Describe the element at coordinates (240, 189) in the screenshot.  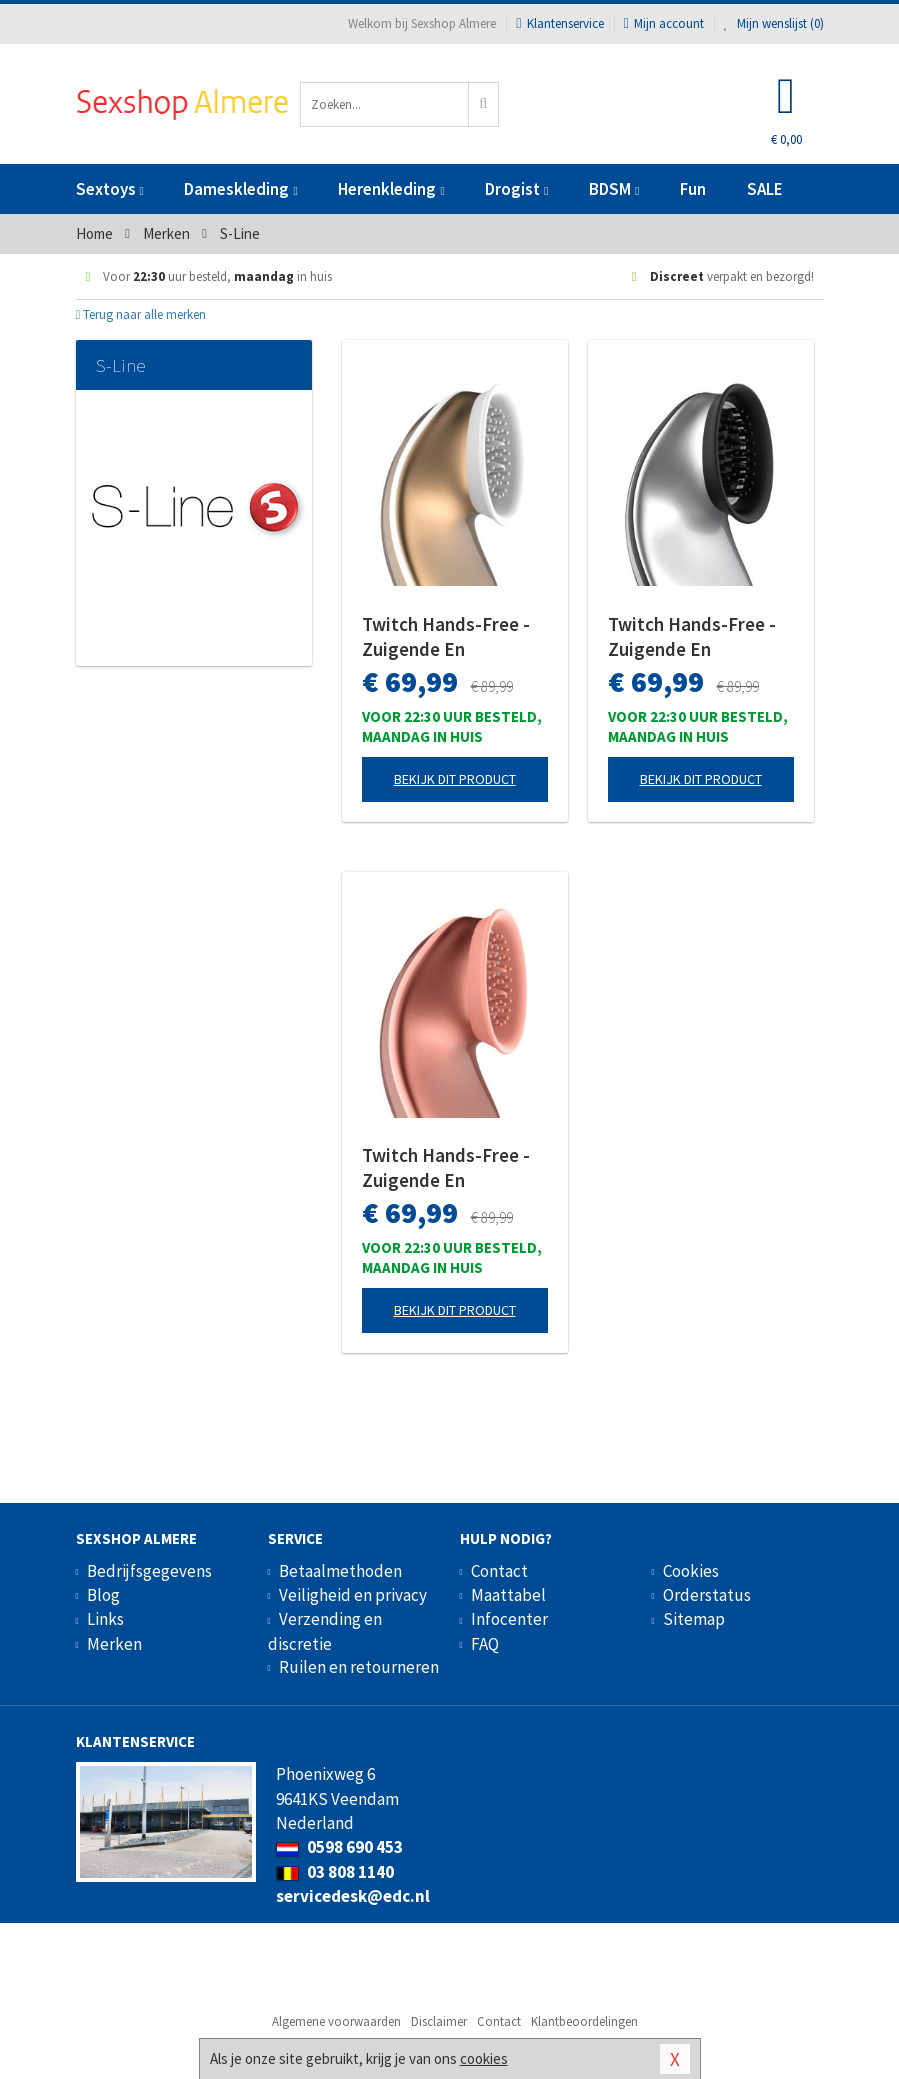
I see `Dameskleding` at that location.